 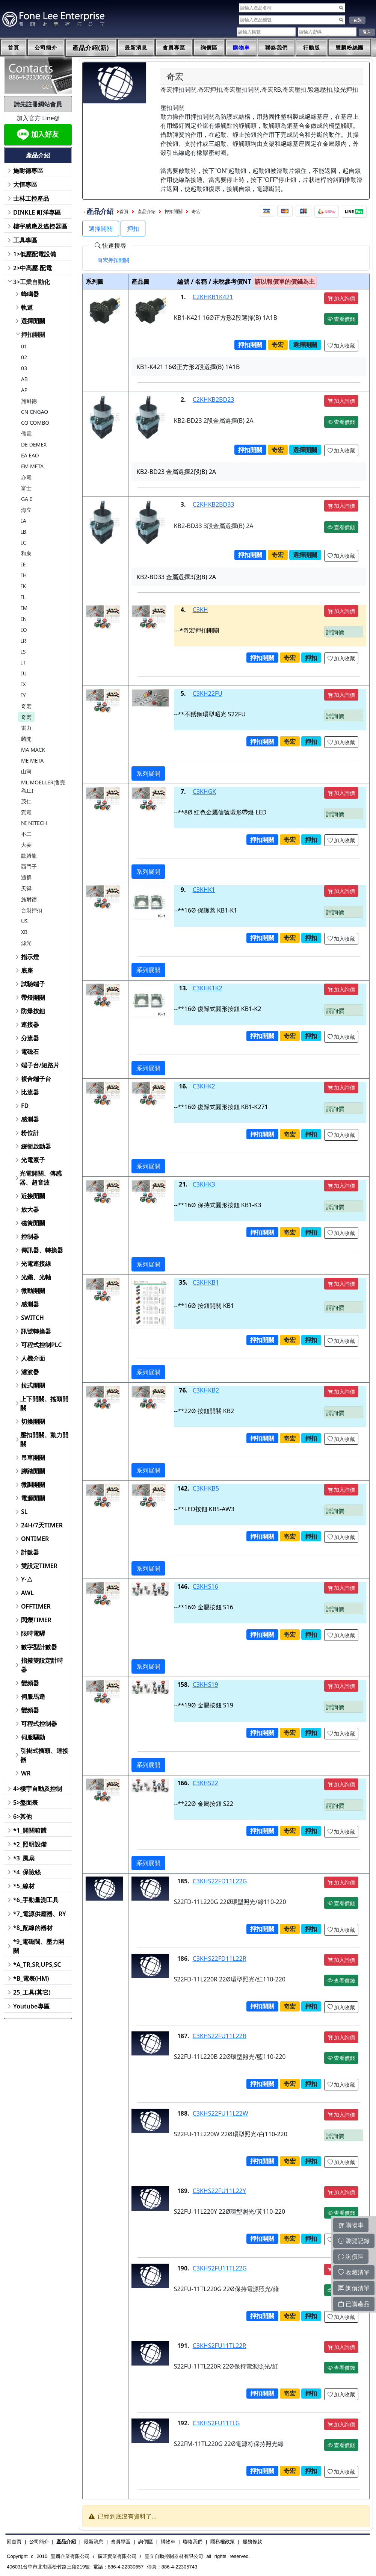 I want to click on IB, so click(x=23, y=531).